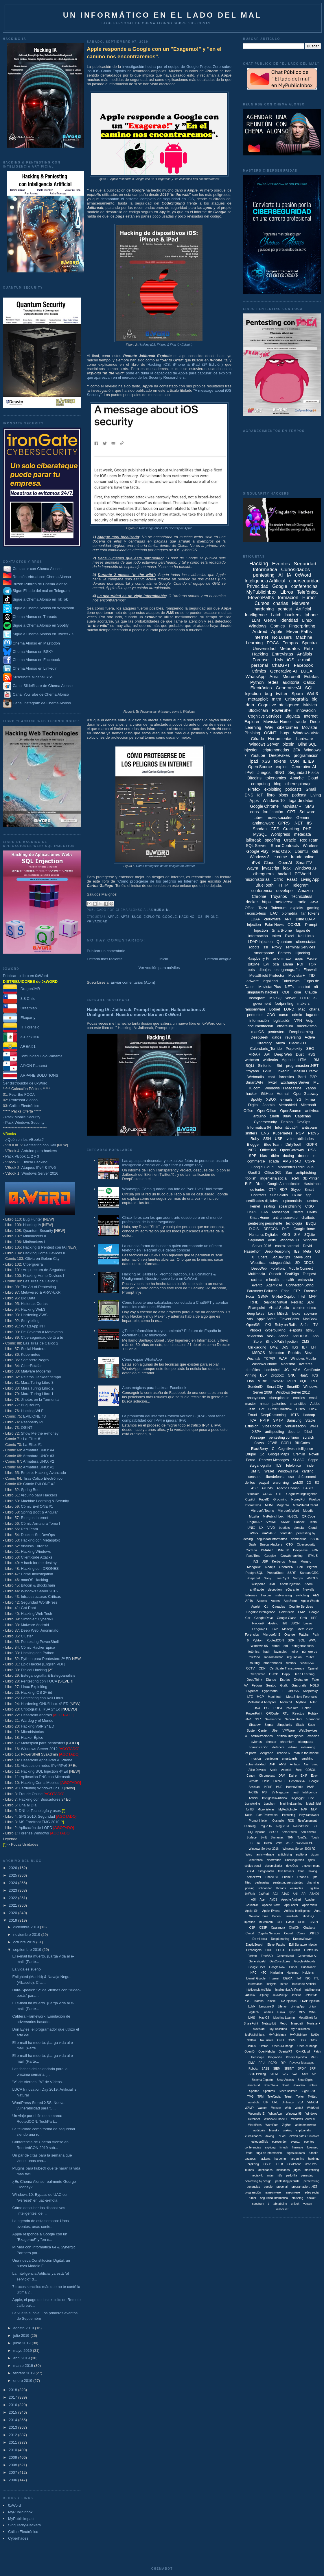 The height and width of the screenshot is (2576, 324). I want to click on La Elite: #1, so click(32, 1439).